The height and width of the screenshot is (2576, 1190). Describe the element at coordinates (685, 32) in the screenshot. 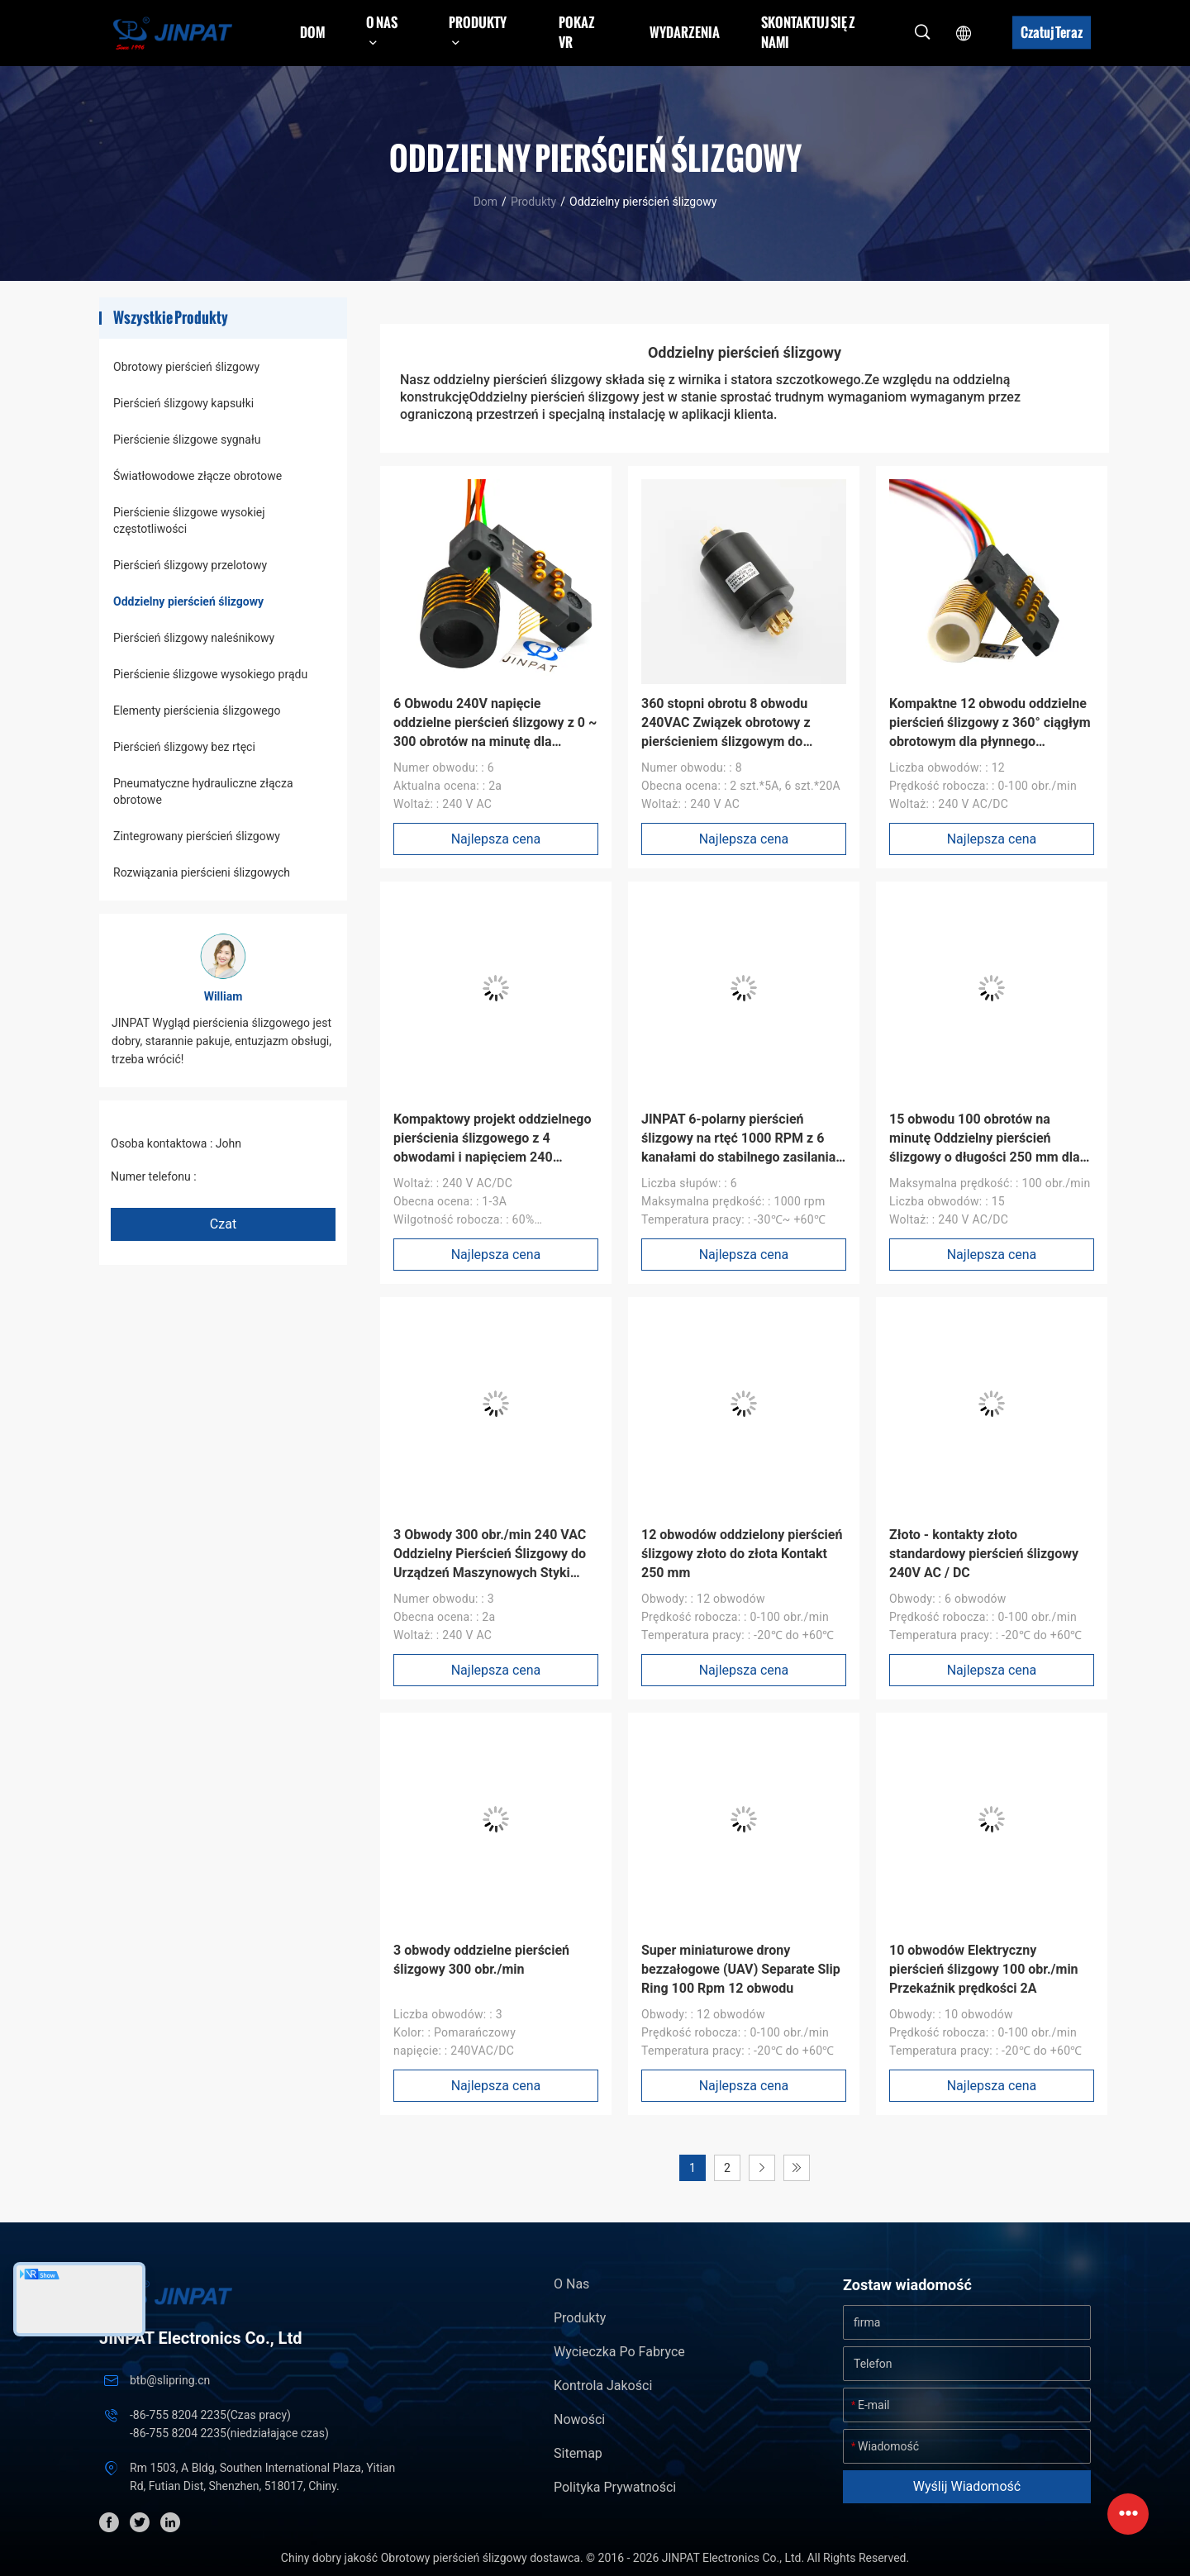

I see `Wydarzenia` at that location.